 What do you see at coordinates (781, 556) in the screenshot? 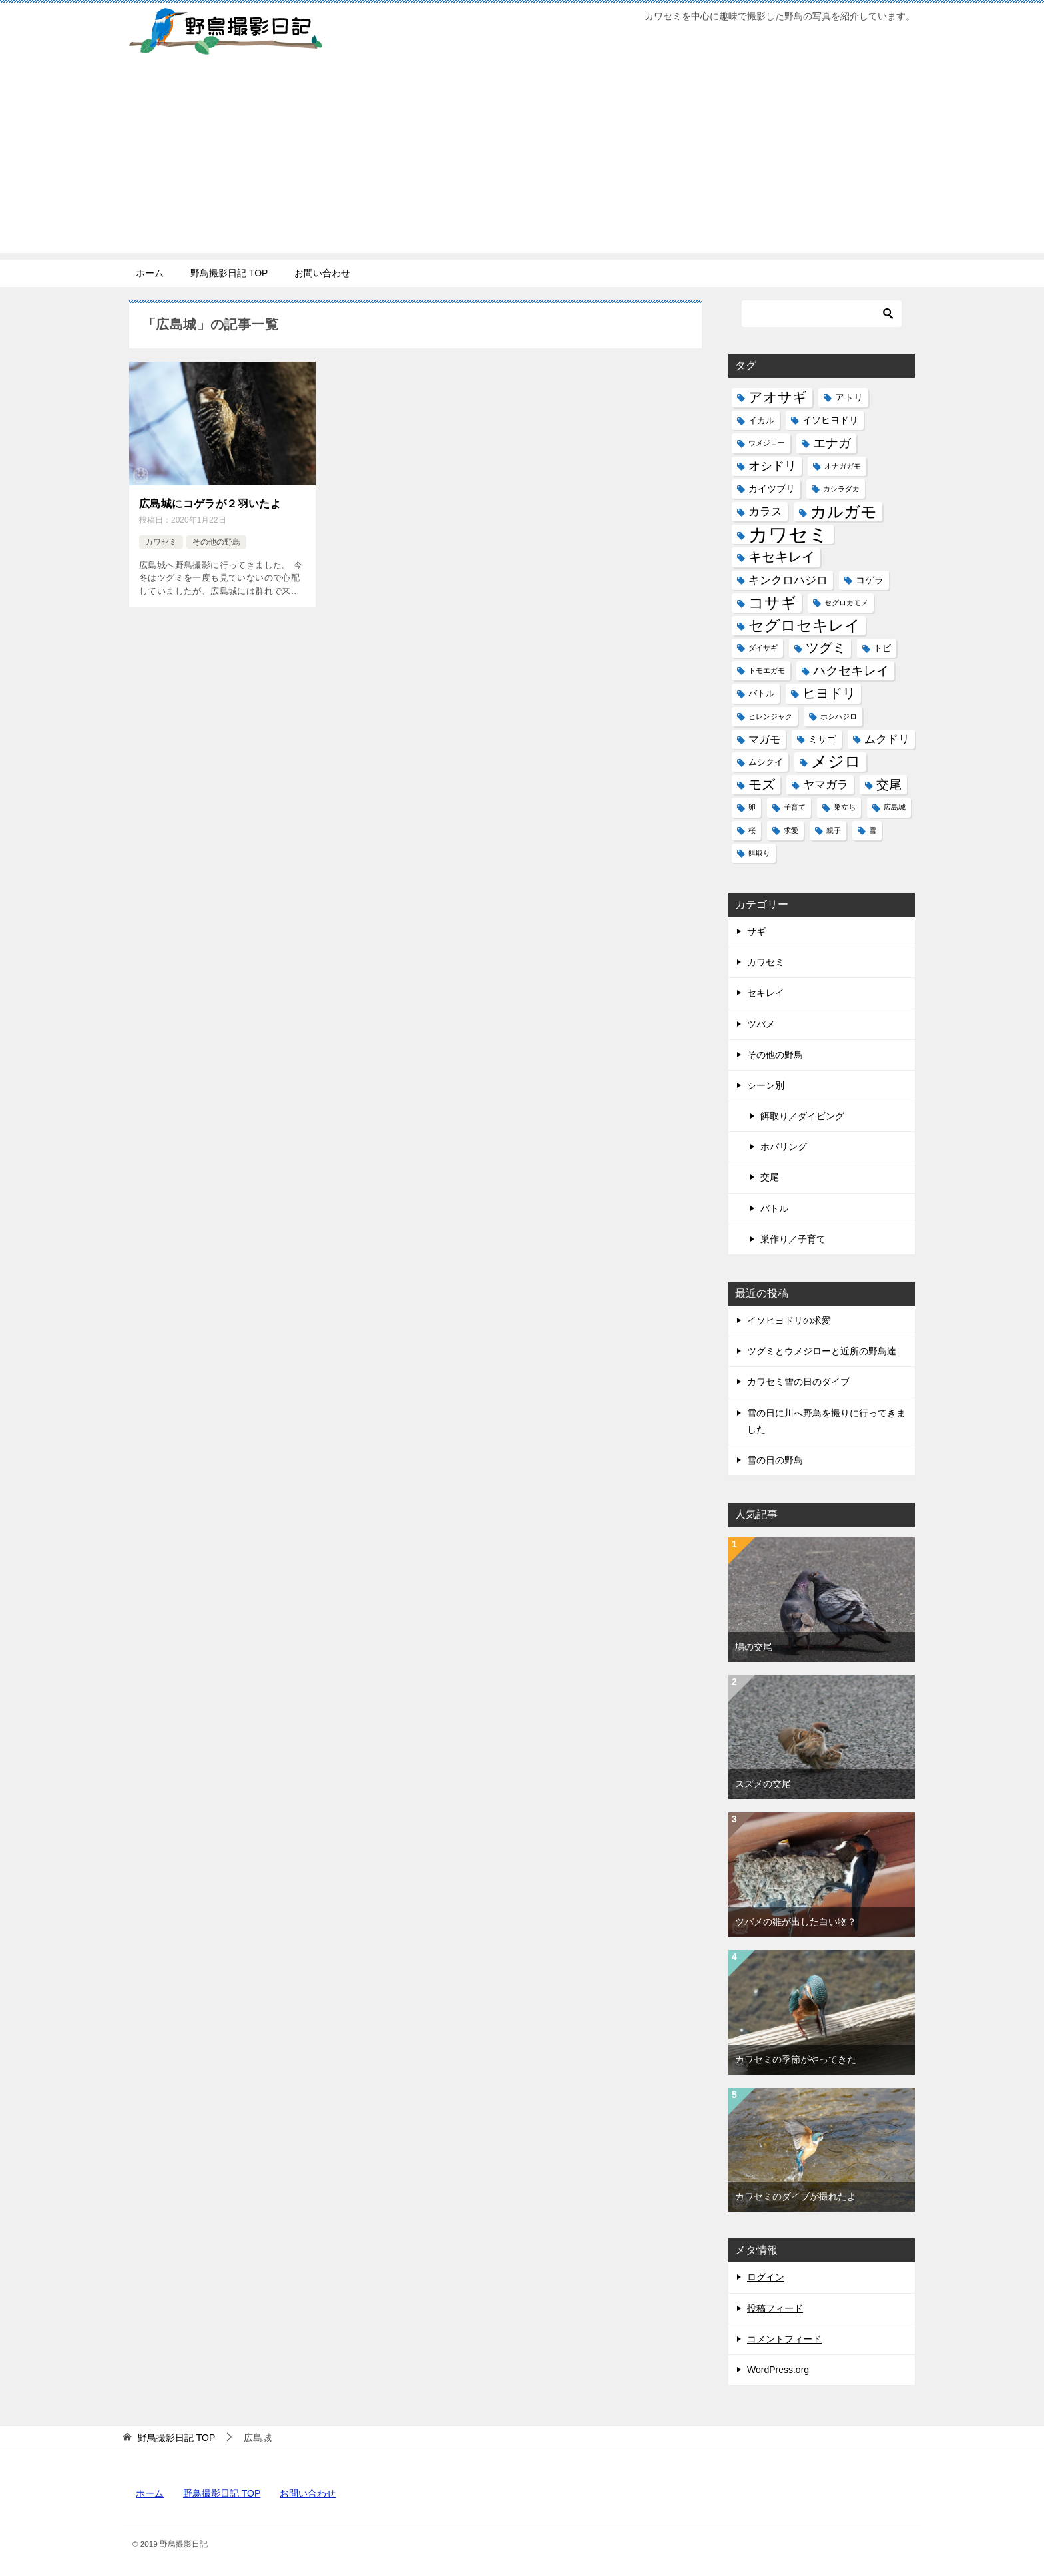
I see `キセキレイ [キセキレイ (10個の項目)]` at bounding box center [781, 556].